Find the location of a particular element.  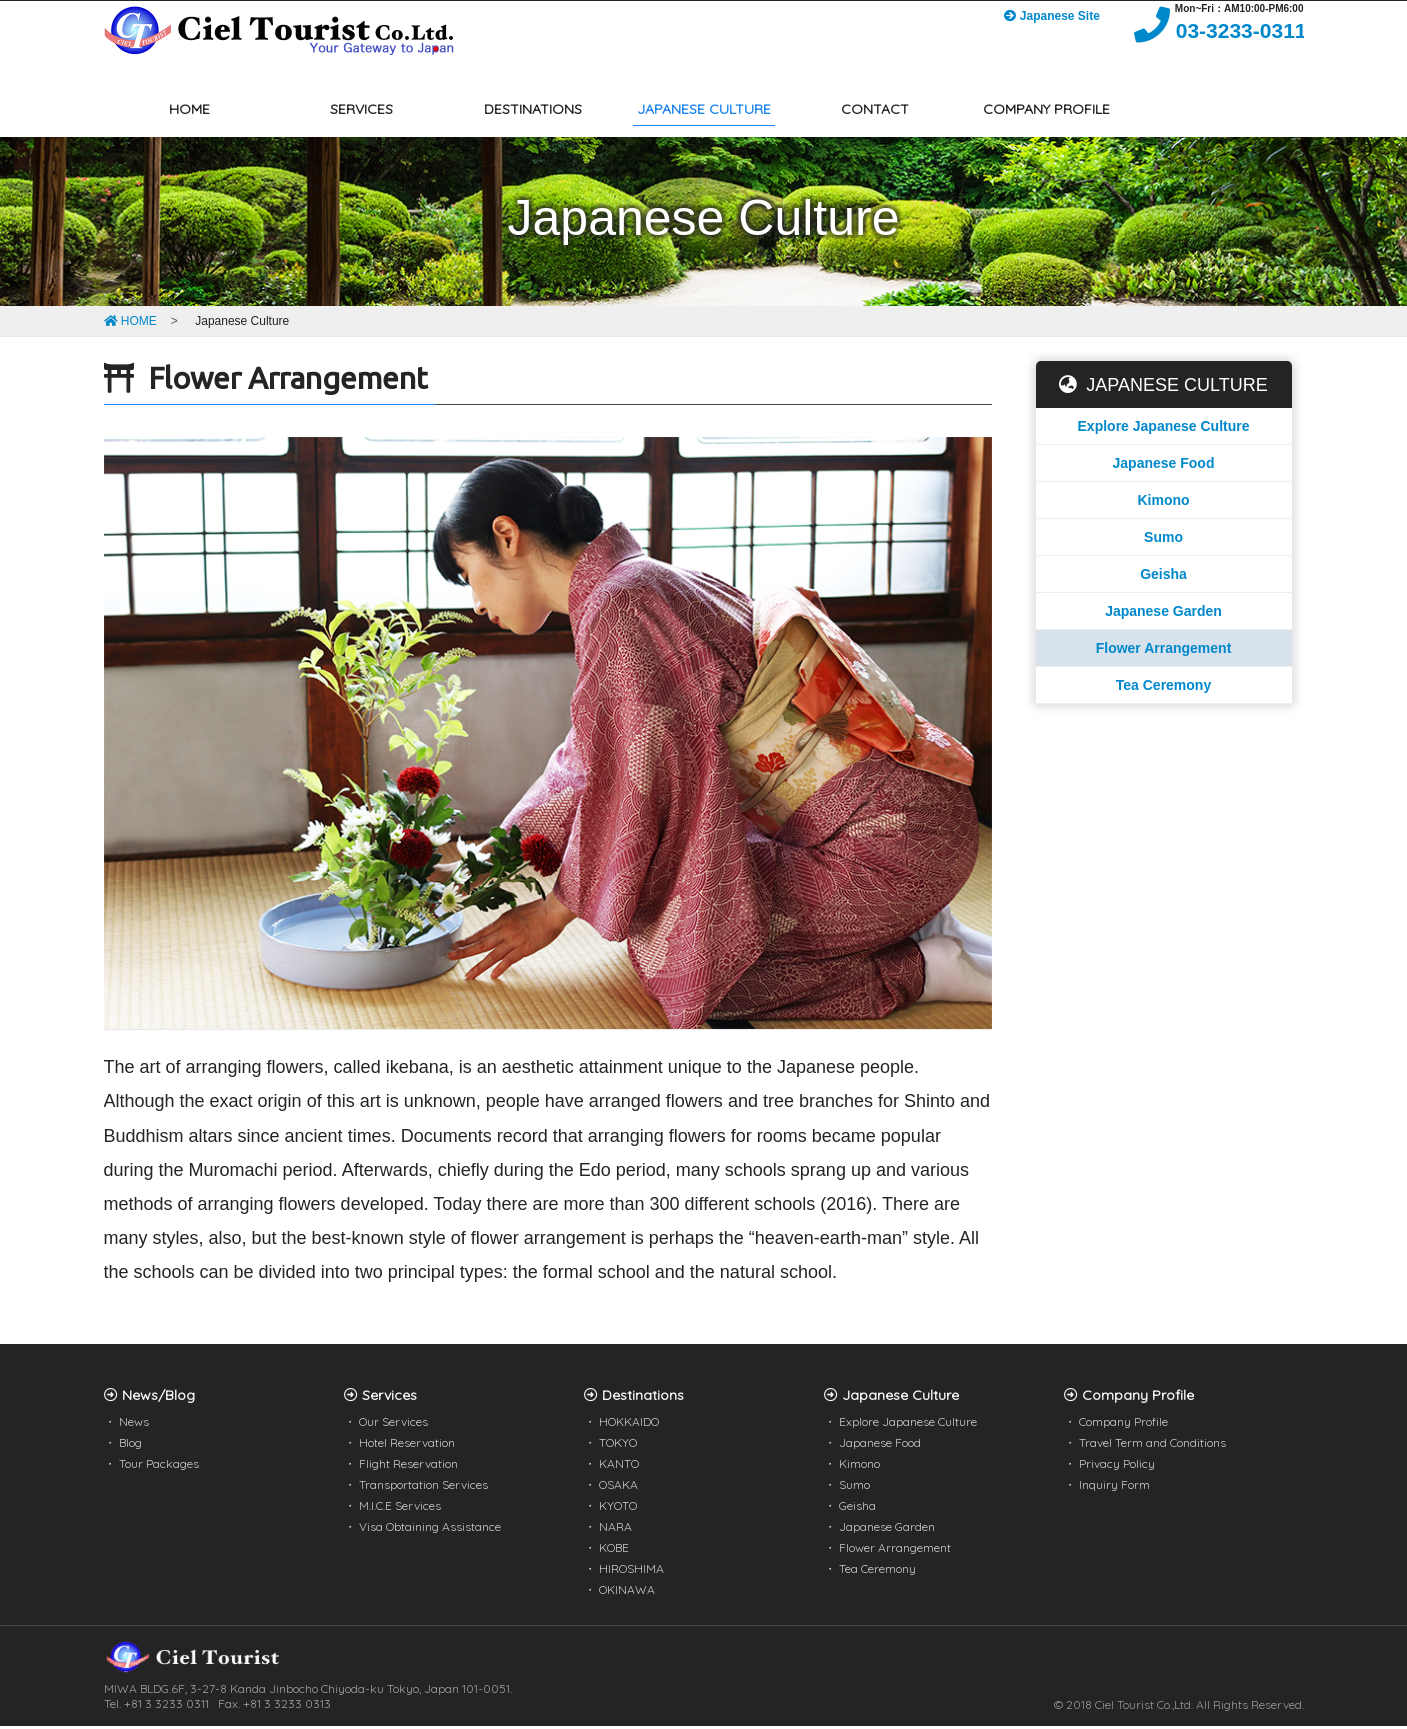

Japanese Garden is located at coordinates (1163, 614).